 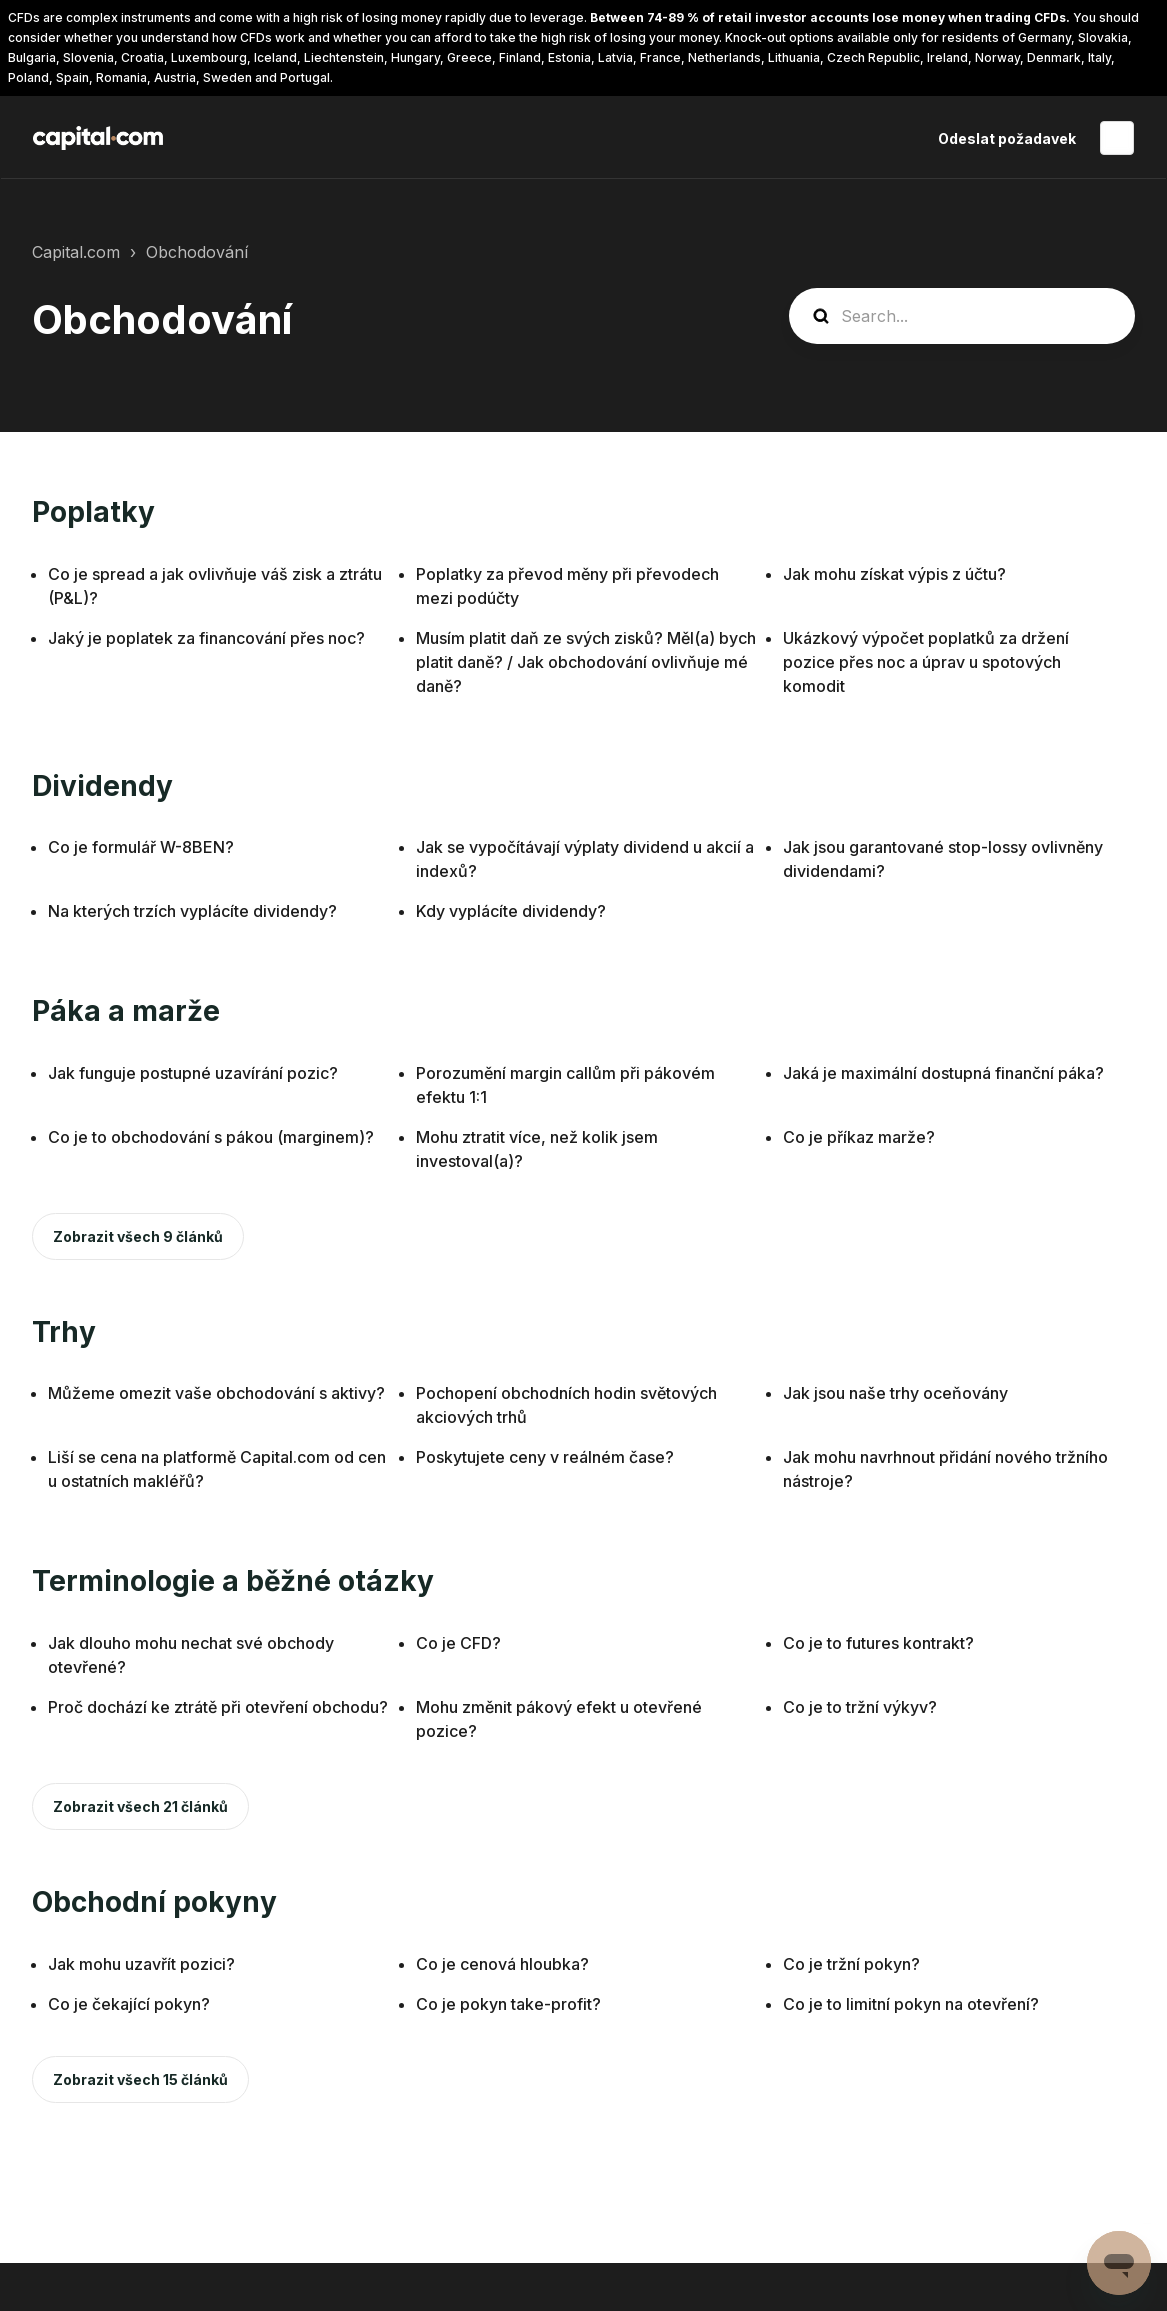 What do you see at coordinates (502, 1964) in the screenshot?
I see `Co je cenová hloubka?` at bounding box center [502, 1964].